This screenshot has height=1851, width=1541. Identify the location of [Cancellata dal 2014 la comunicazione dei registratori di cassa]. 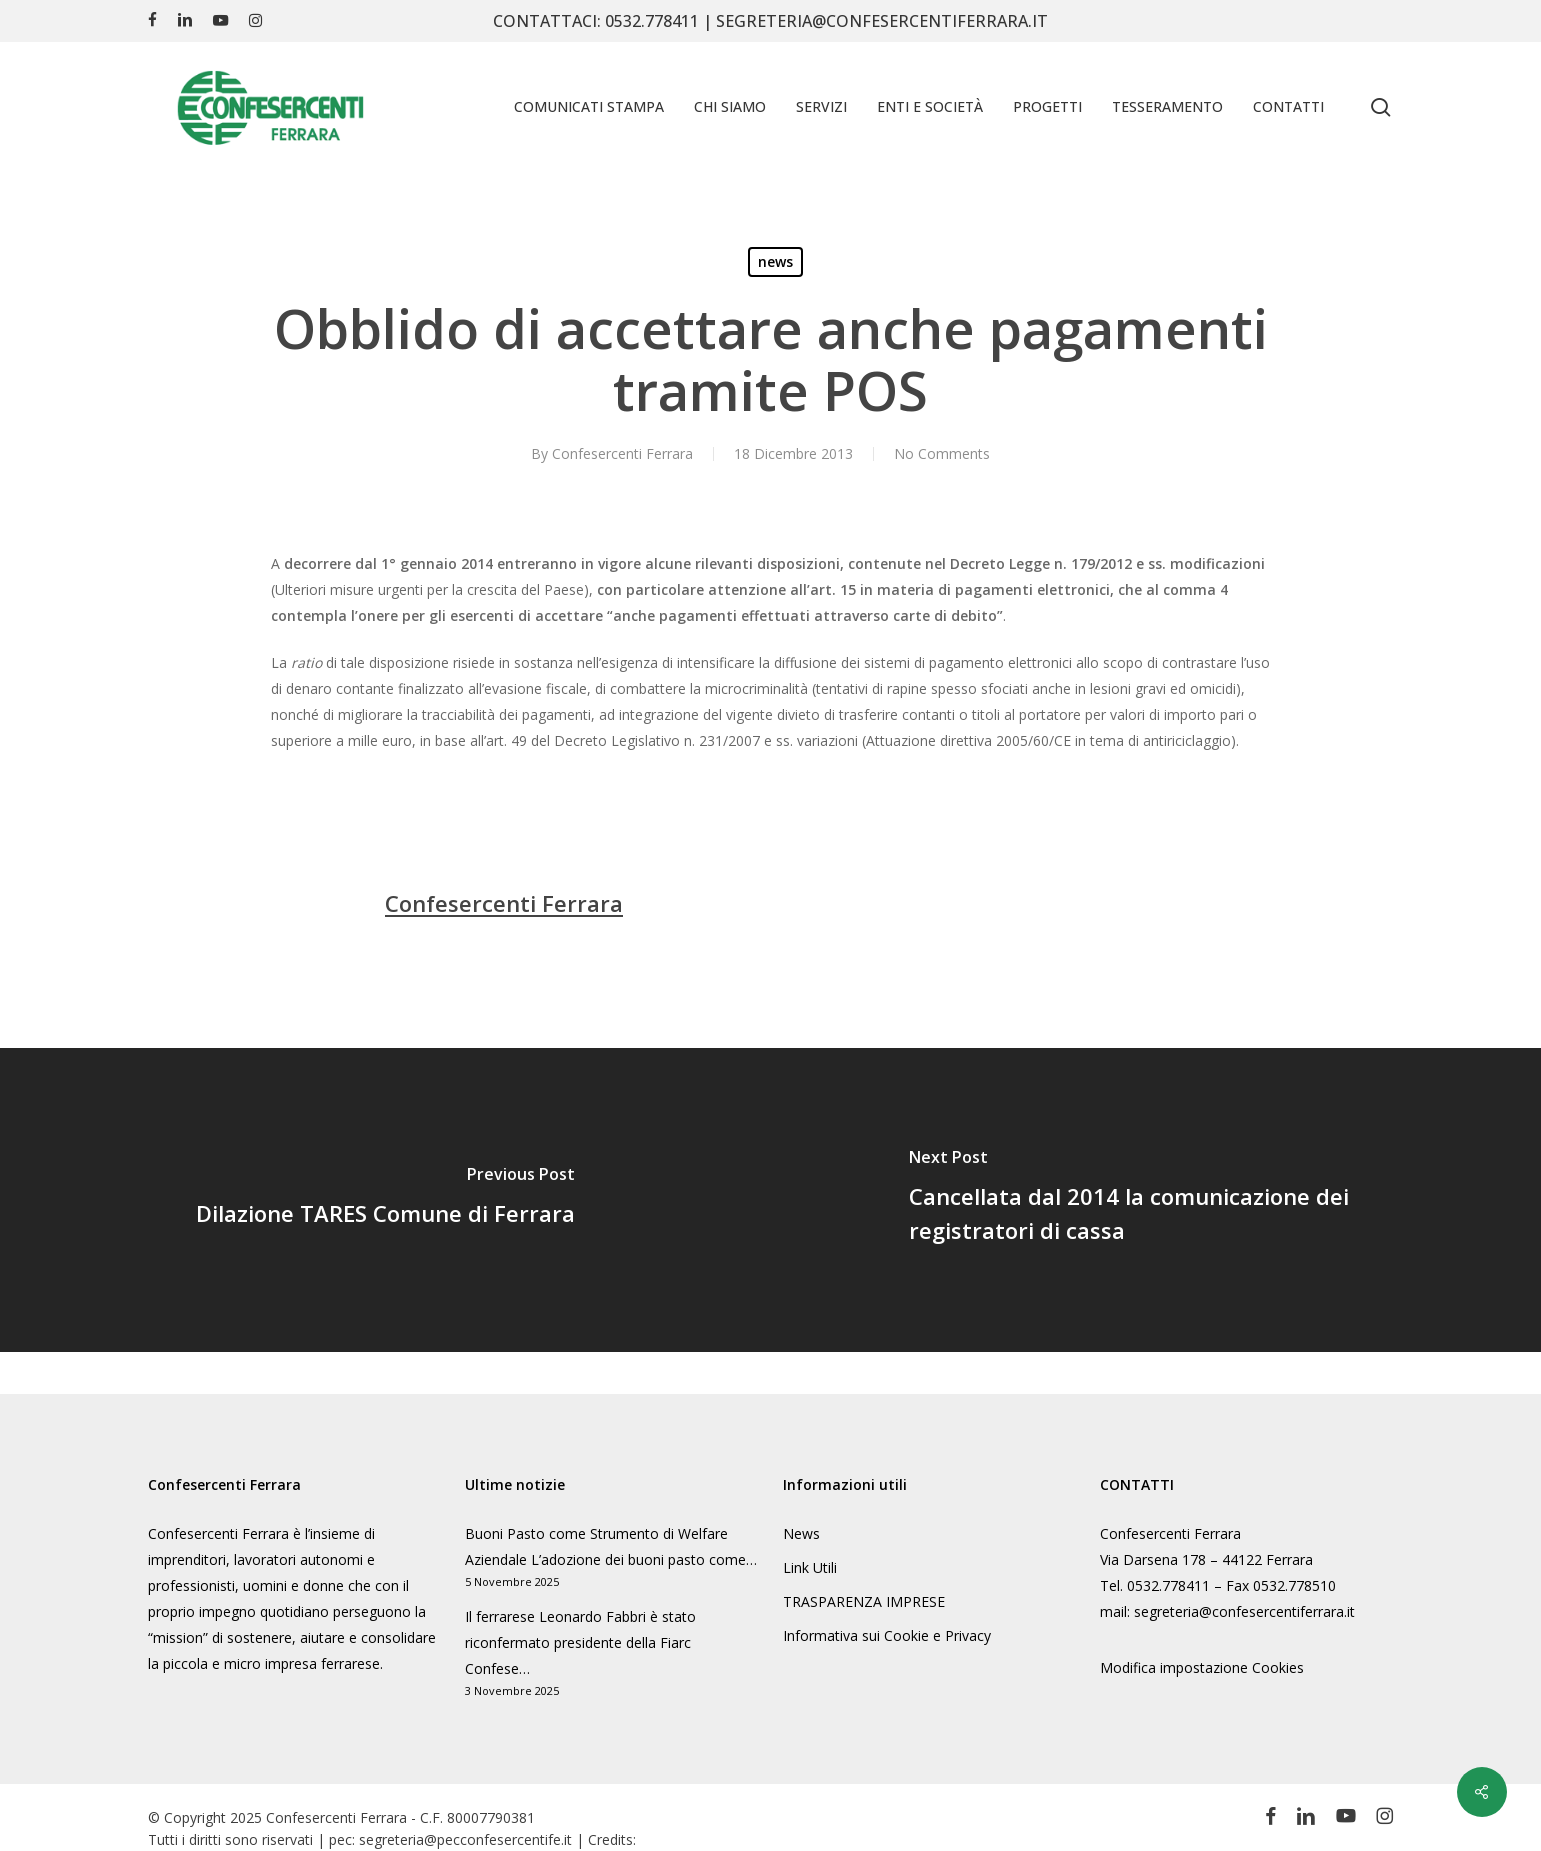
(1156, 1200).